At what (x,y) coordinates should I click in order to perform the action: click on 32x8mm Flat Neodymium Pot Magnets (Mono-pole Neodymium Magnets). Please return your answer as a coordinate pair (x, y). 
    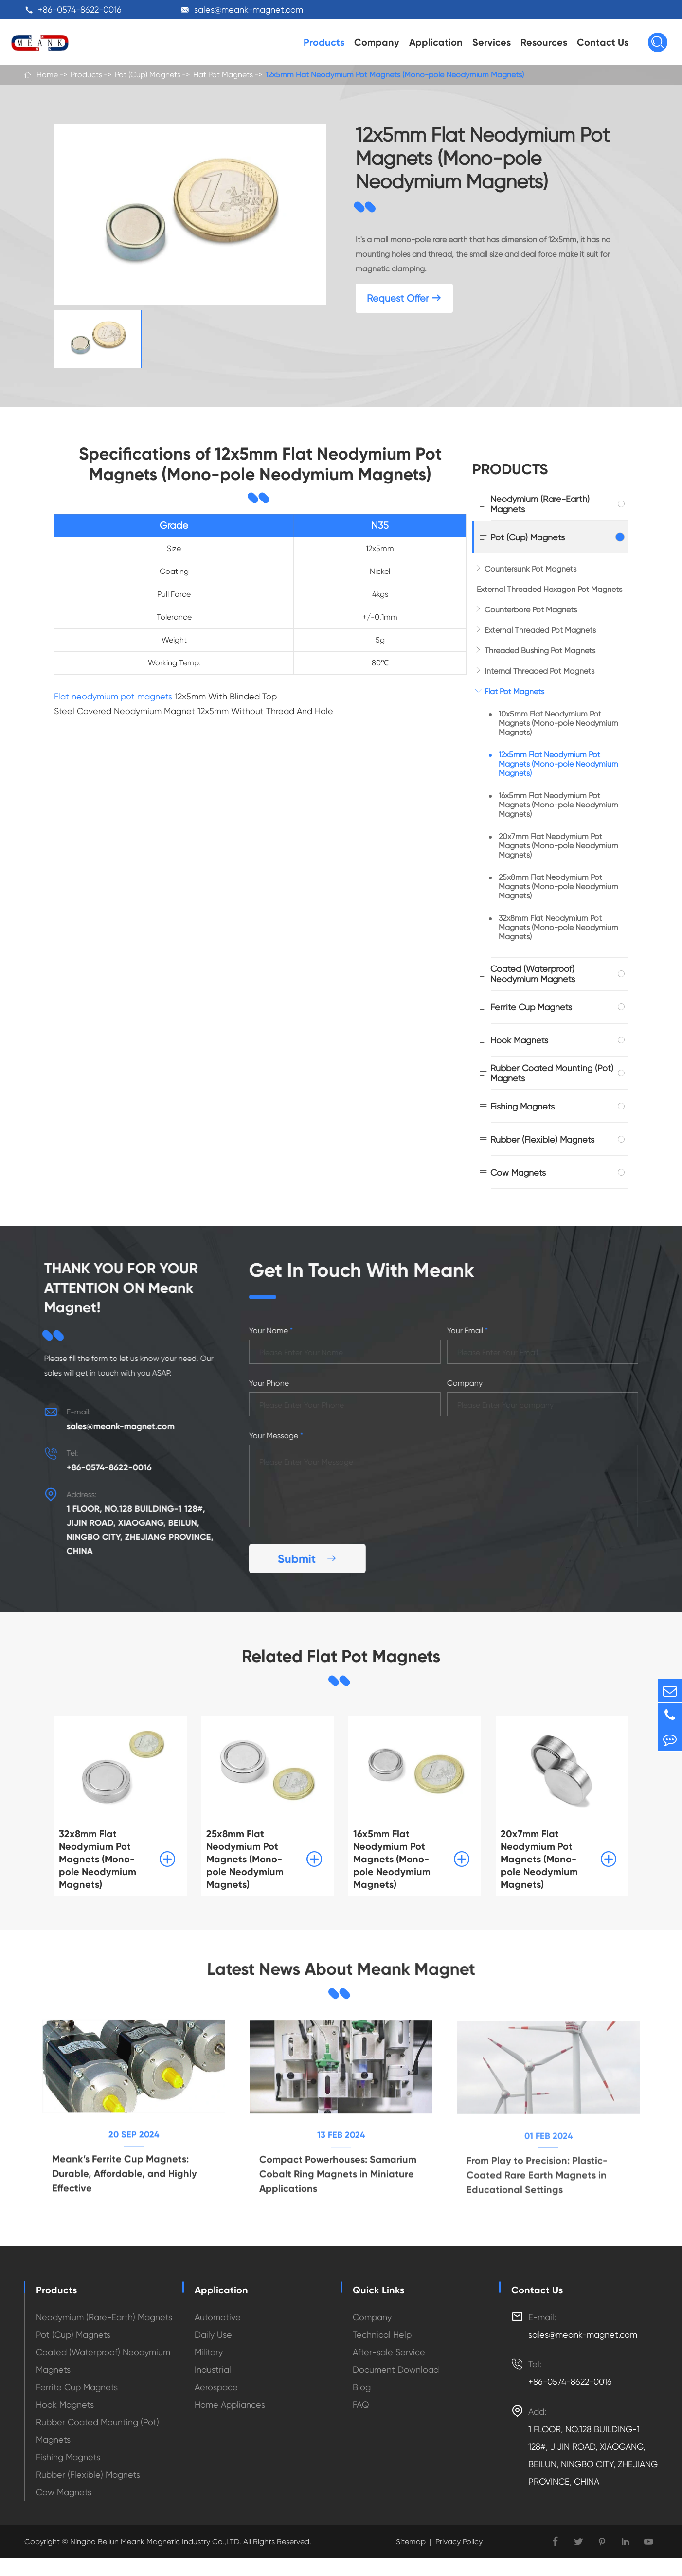
    Looking at the image, I should click on (558, 927).